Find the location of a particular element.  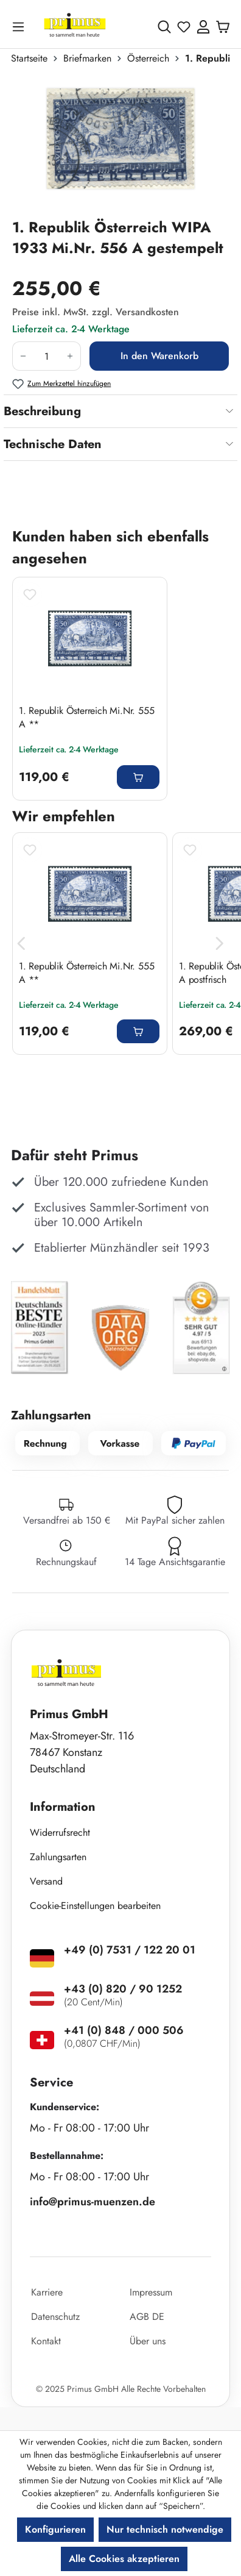

Widerrufsrecht is located at coordinates (60, 1832).